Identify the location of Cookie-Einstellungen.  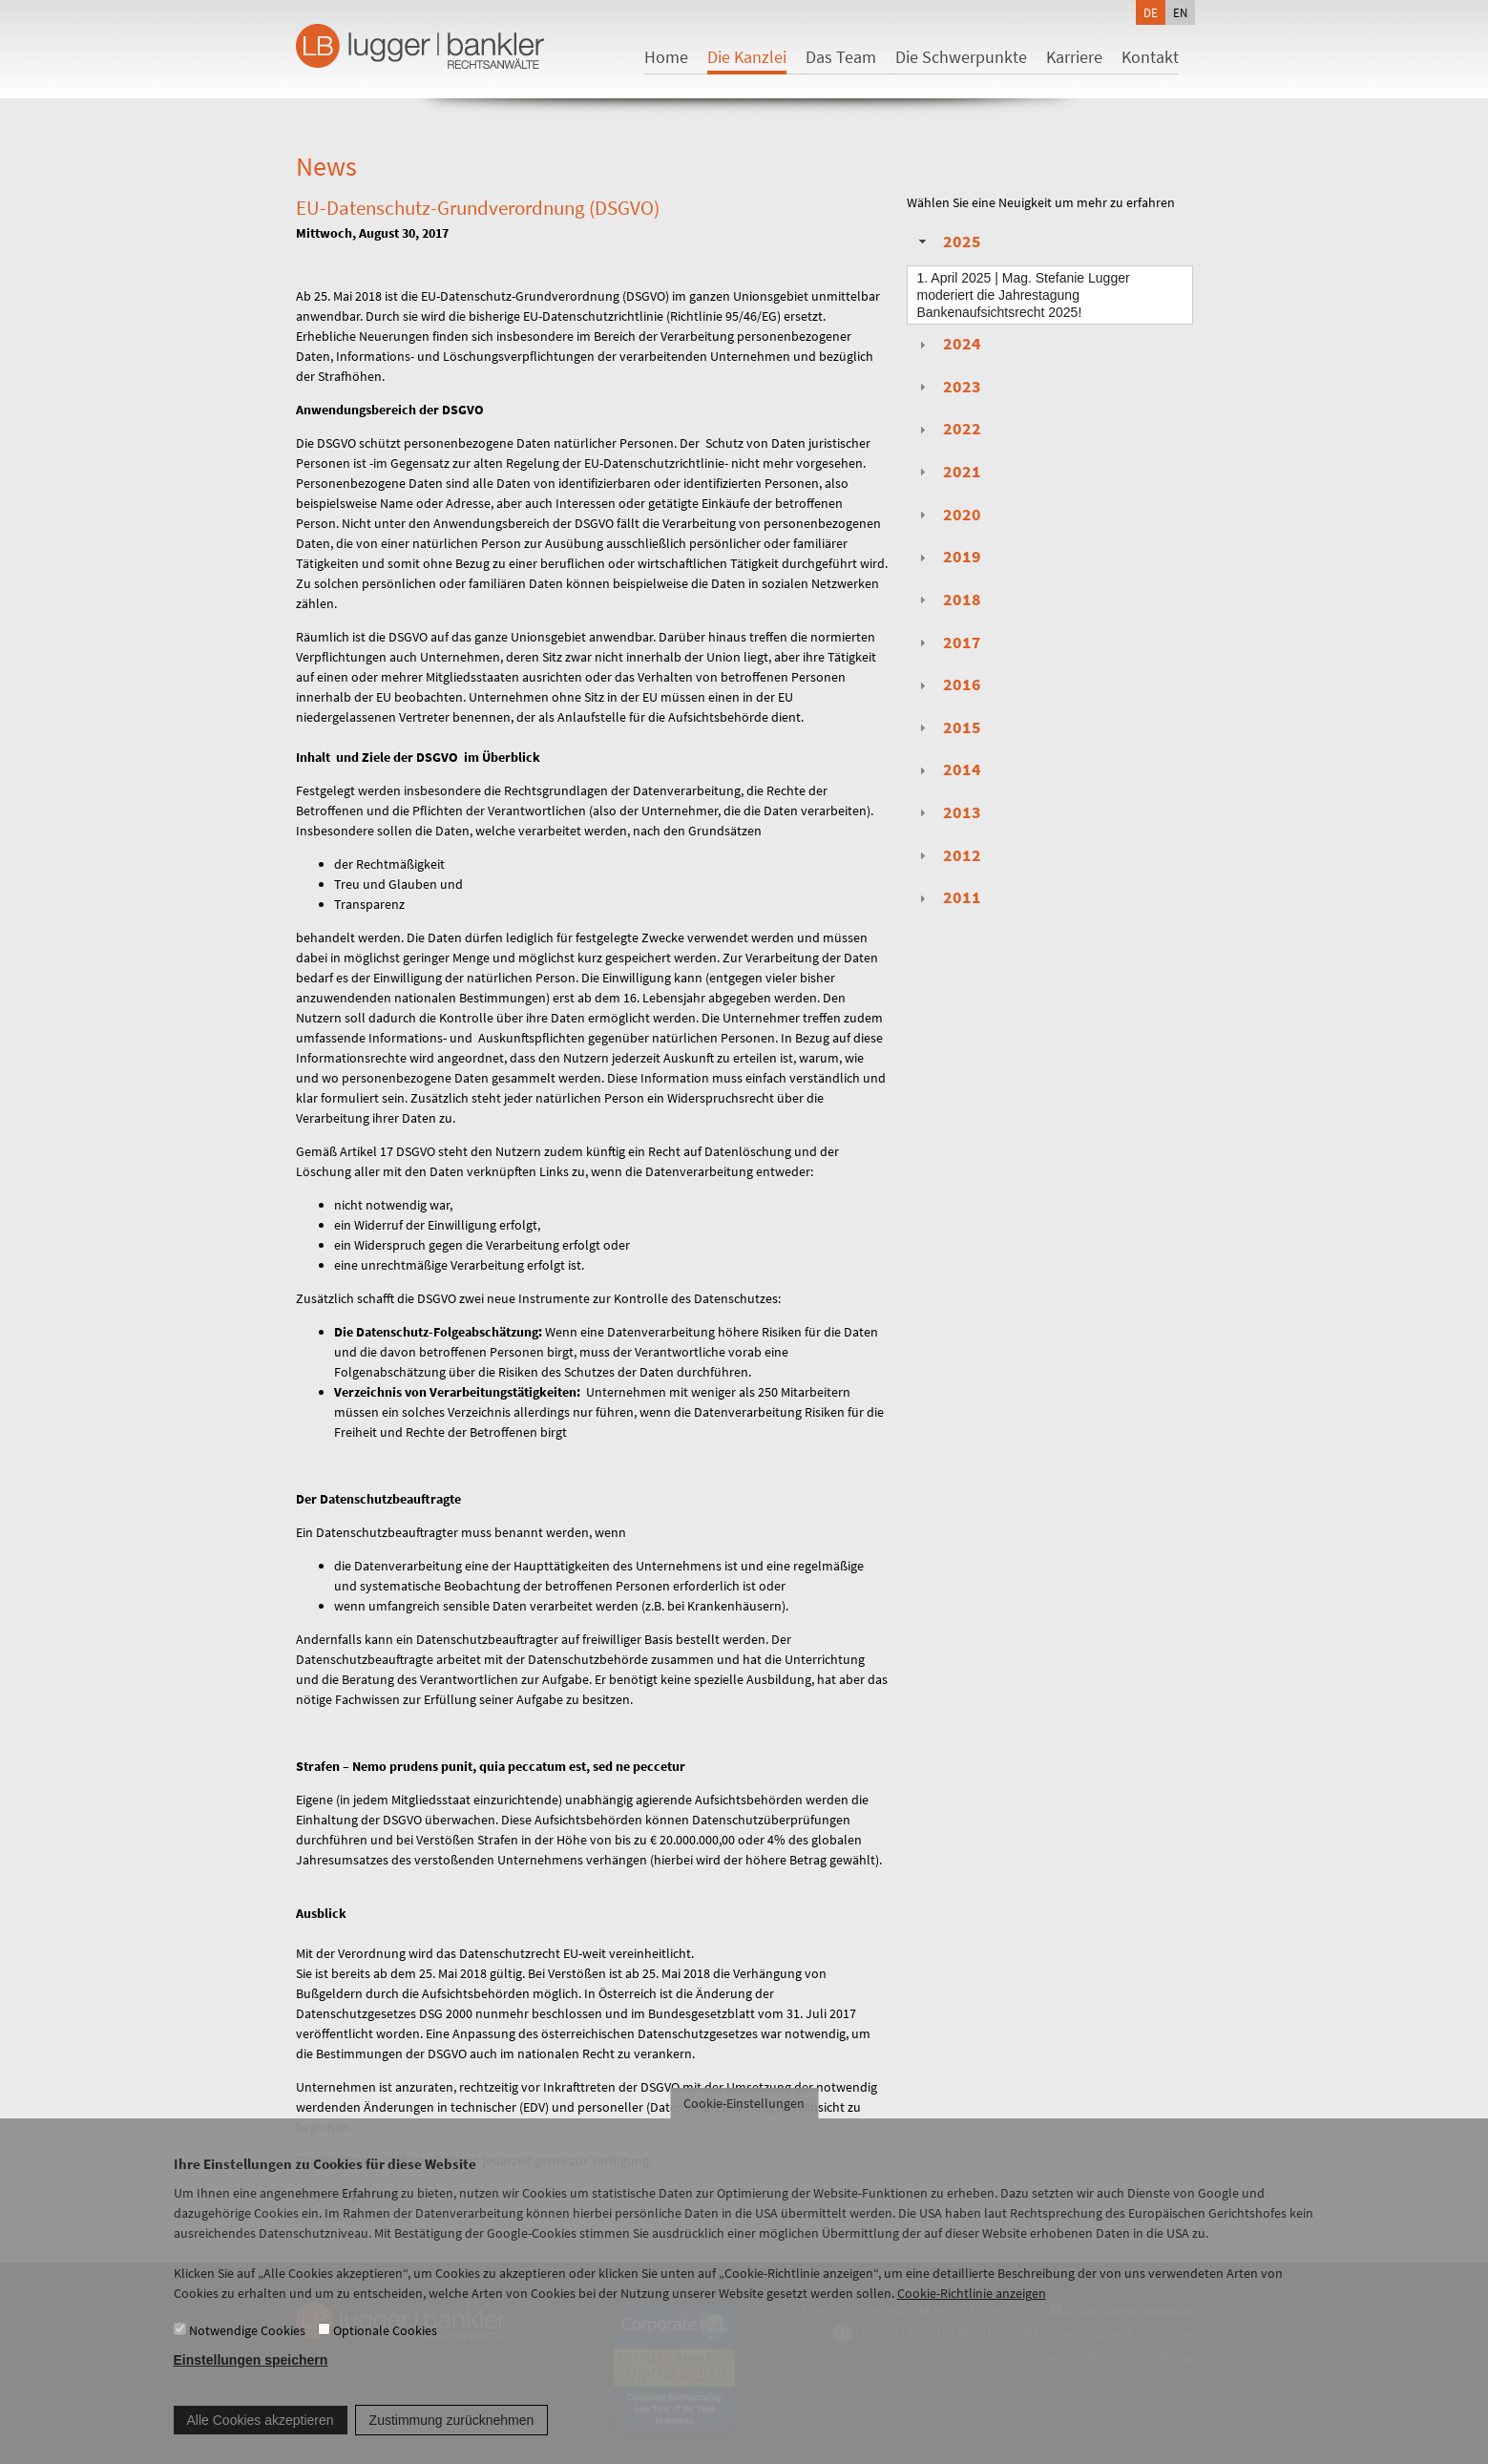
(744, 2114).